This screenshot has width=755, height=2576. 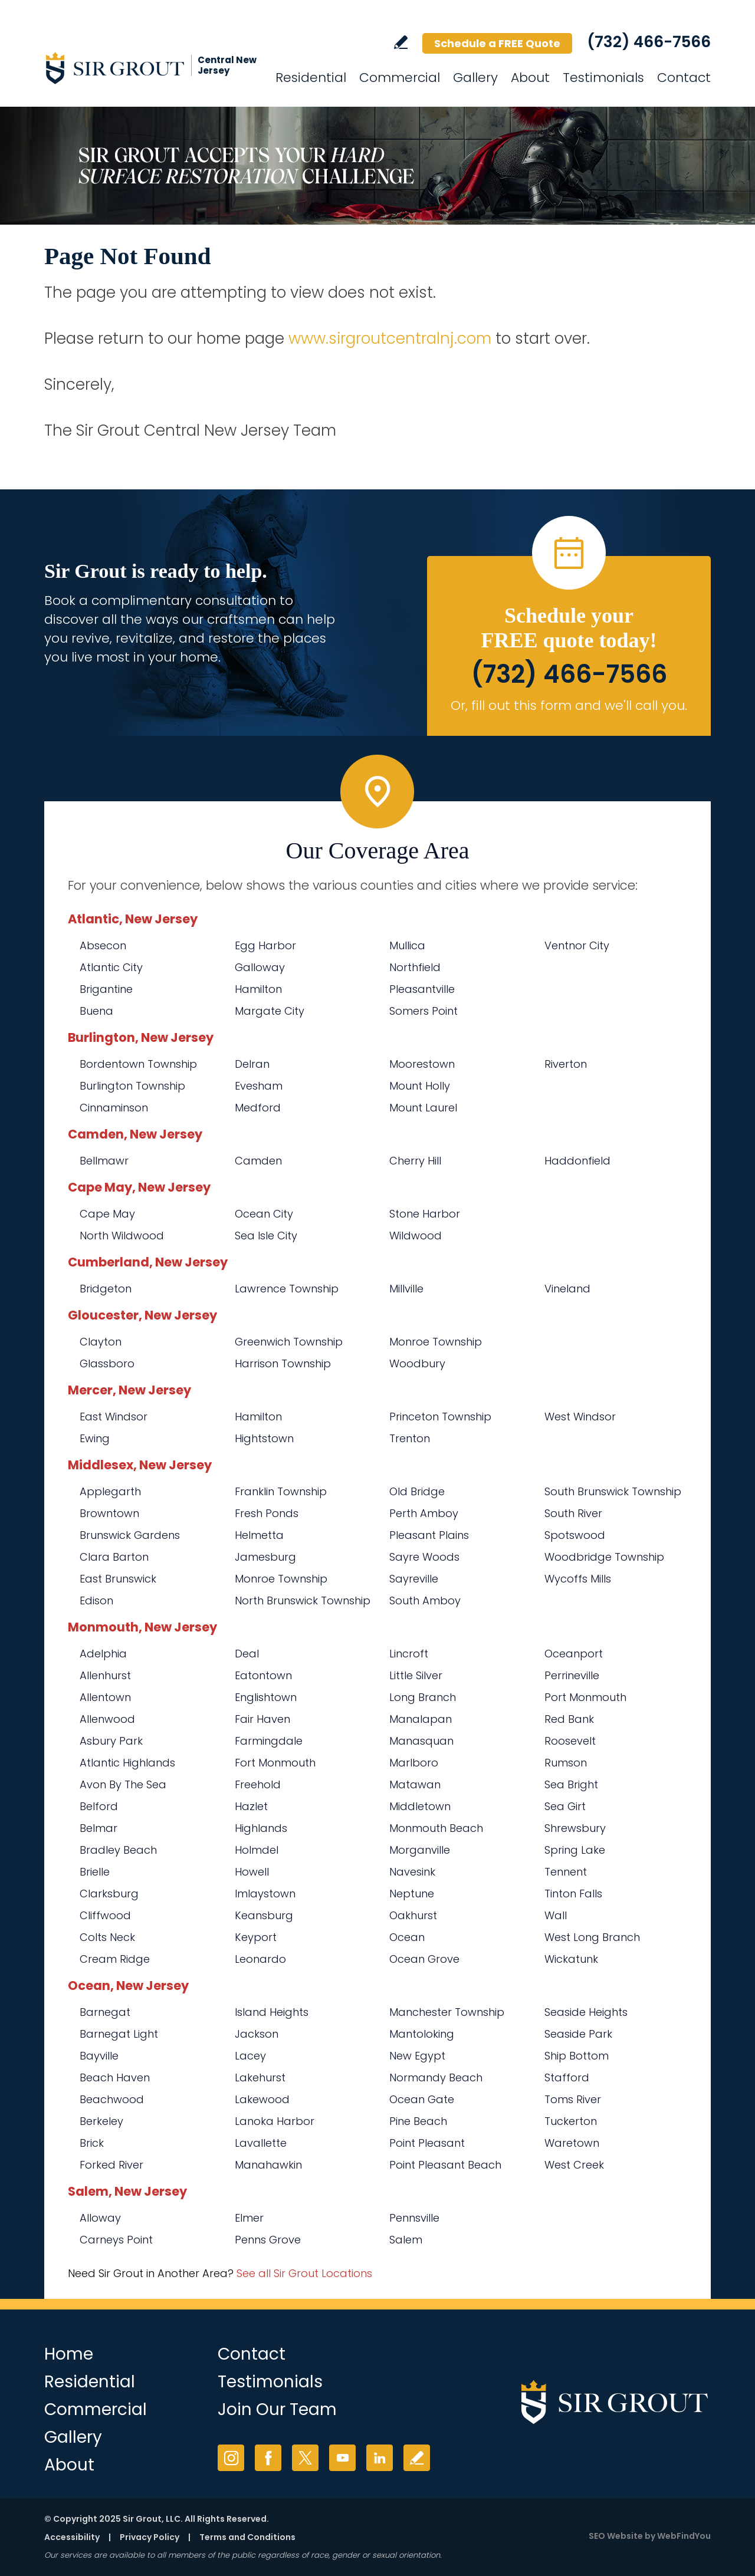 What do you see at coordinates (305, 2458) in the screenshot?
I see `Twitter [Twitter (opens in a new tab)]` at bounding box center [305, 2458].